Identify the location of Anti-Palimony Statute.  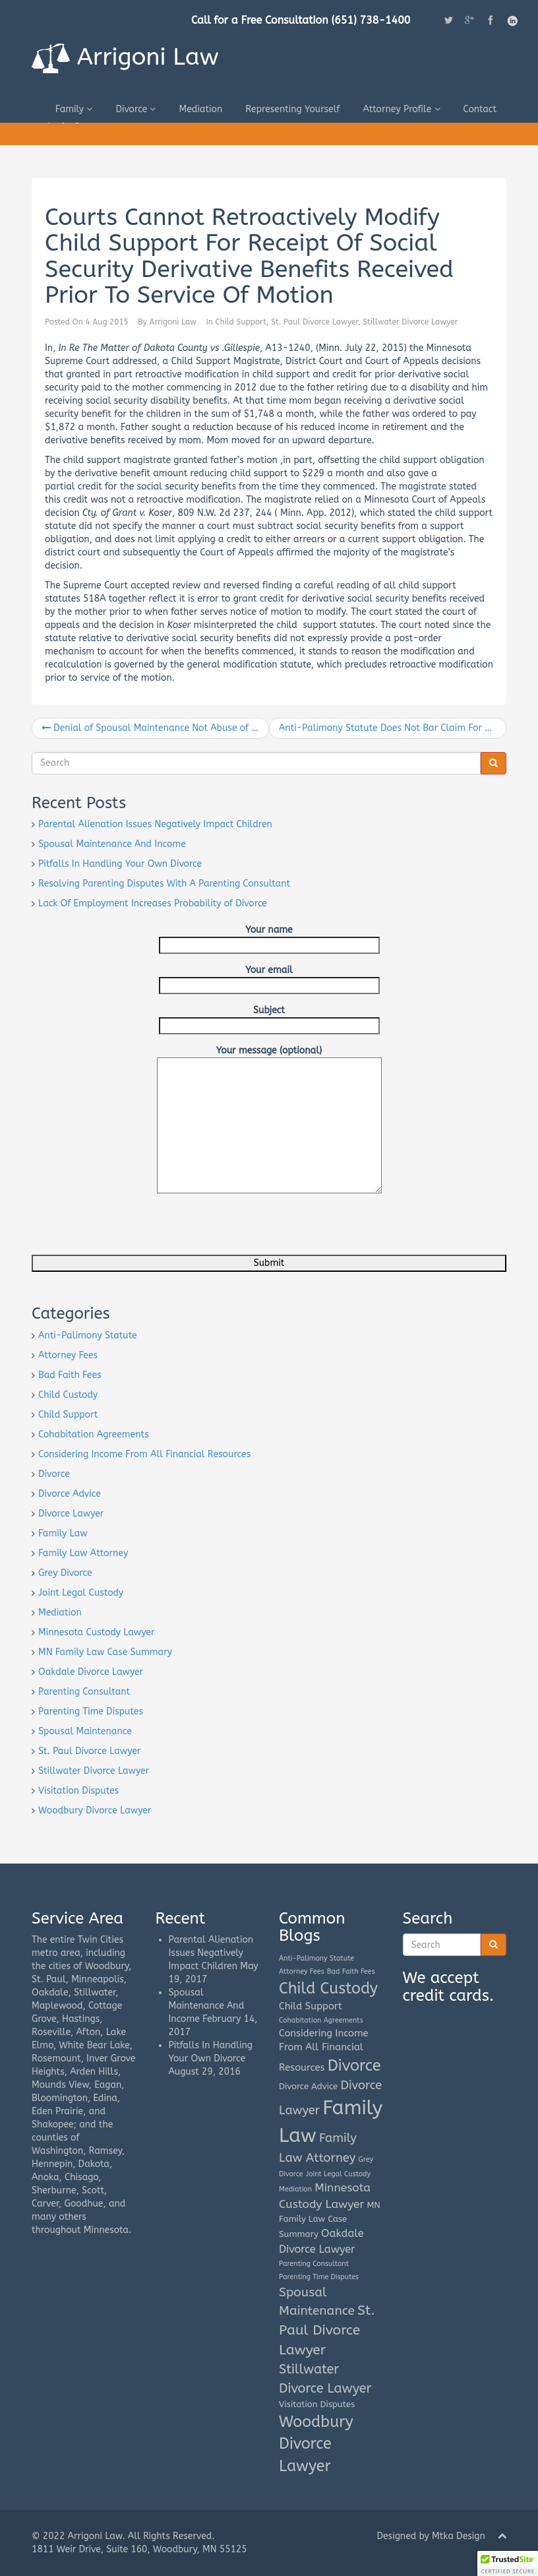
(87, 1335).